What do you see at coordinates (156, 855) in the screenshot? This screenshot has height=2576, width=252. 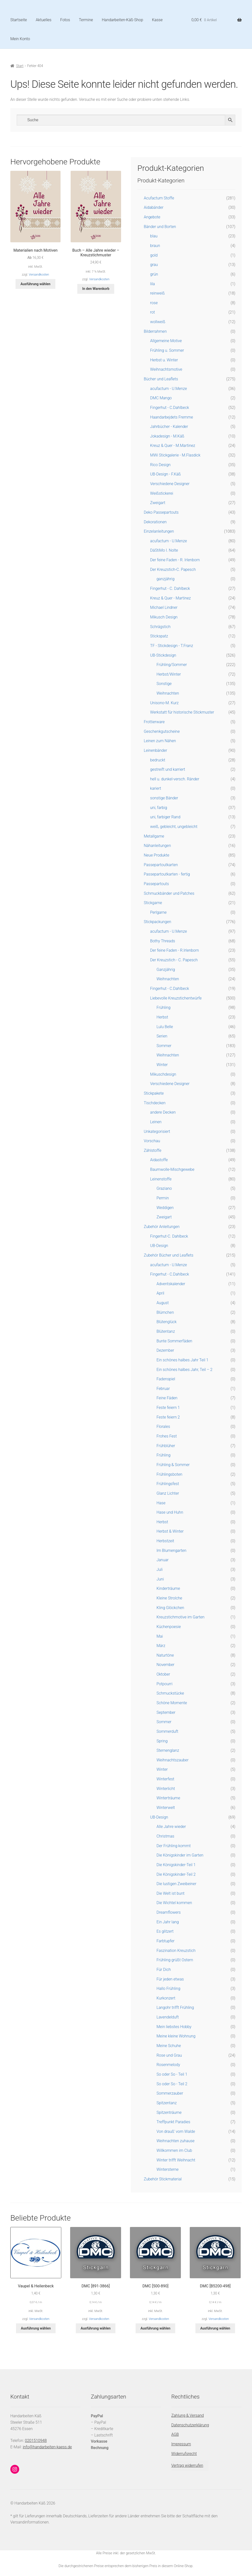 I see `Neue Produkte` at bounding box center [156, 855].